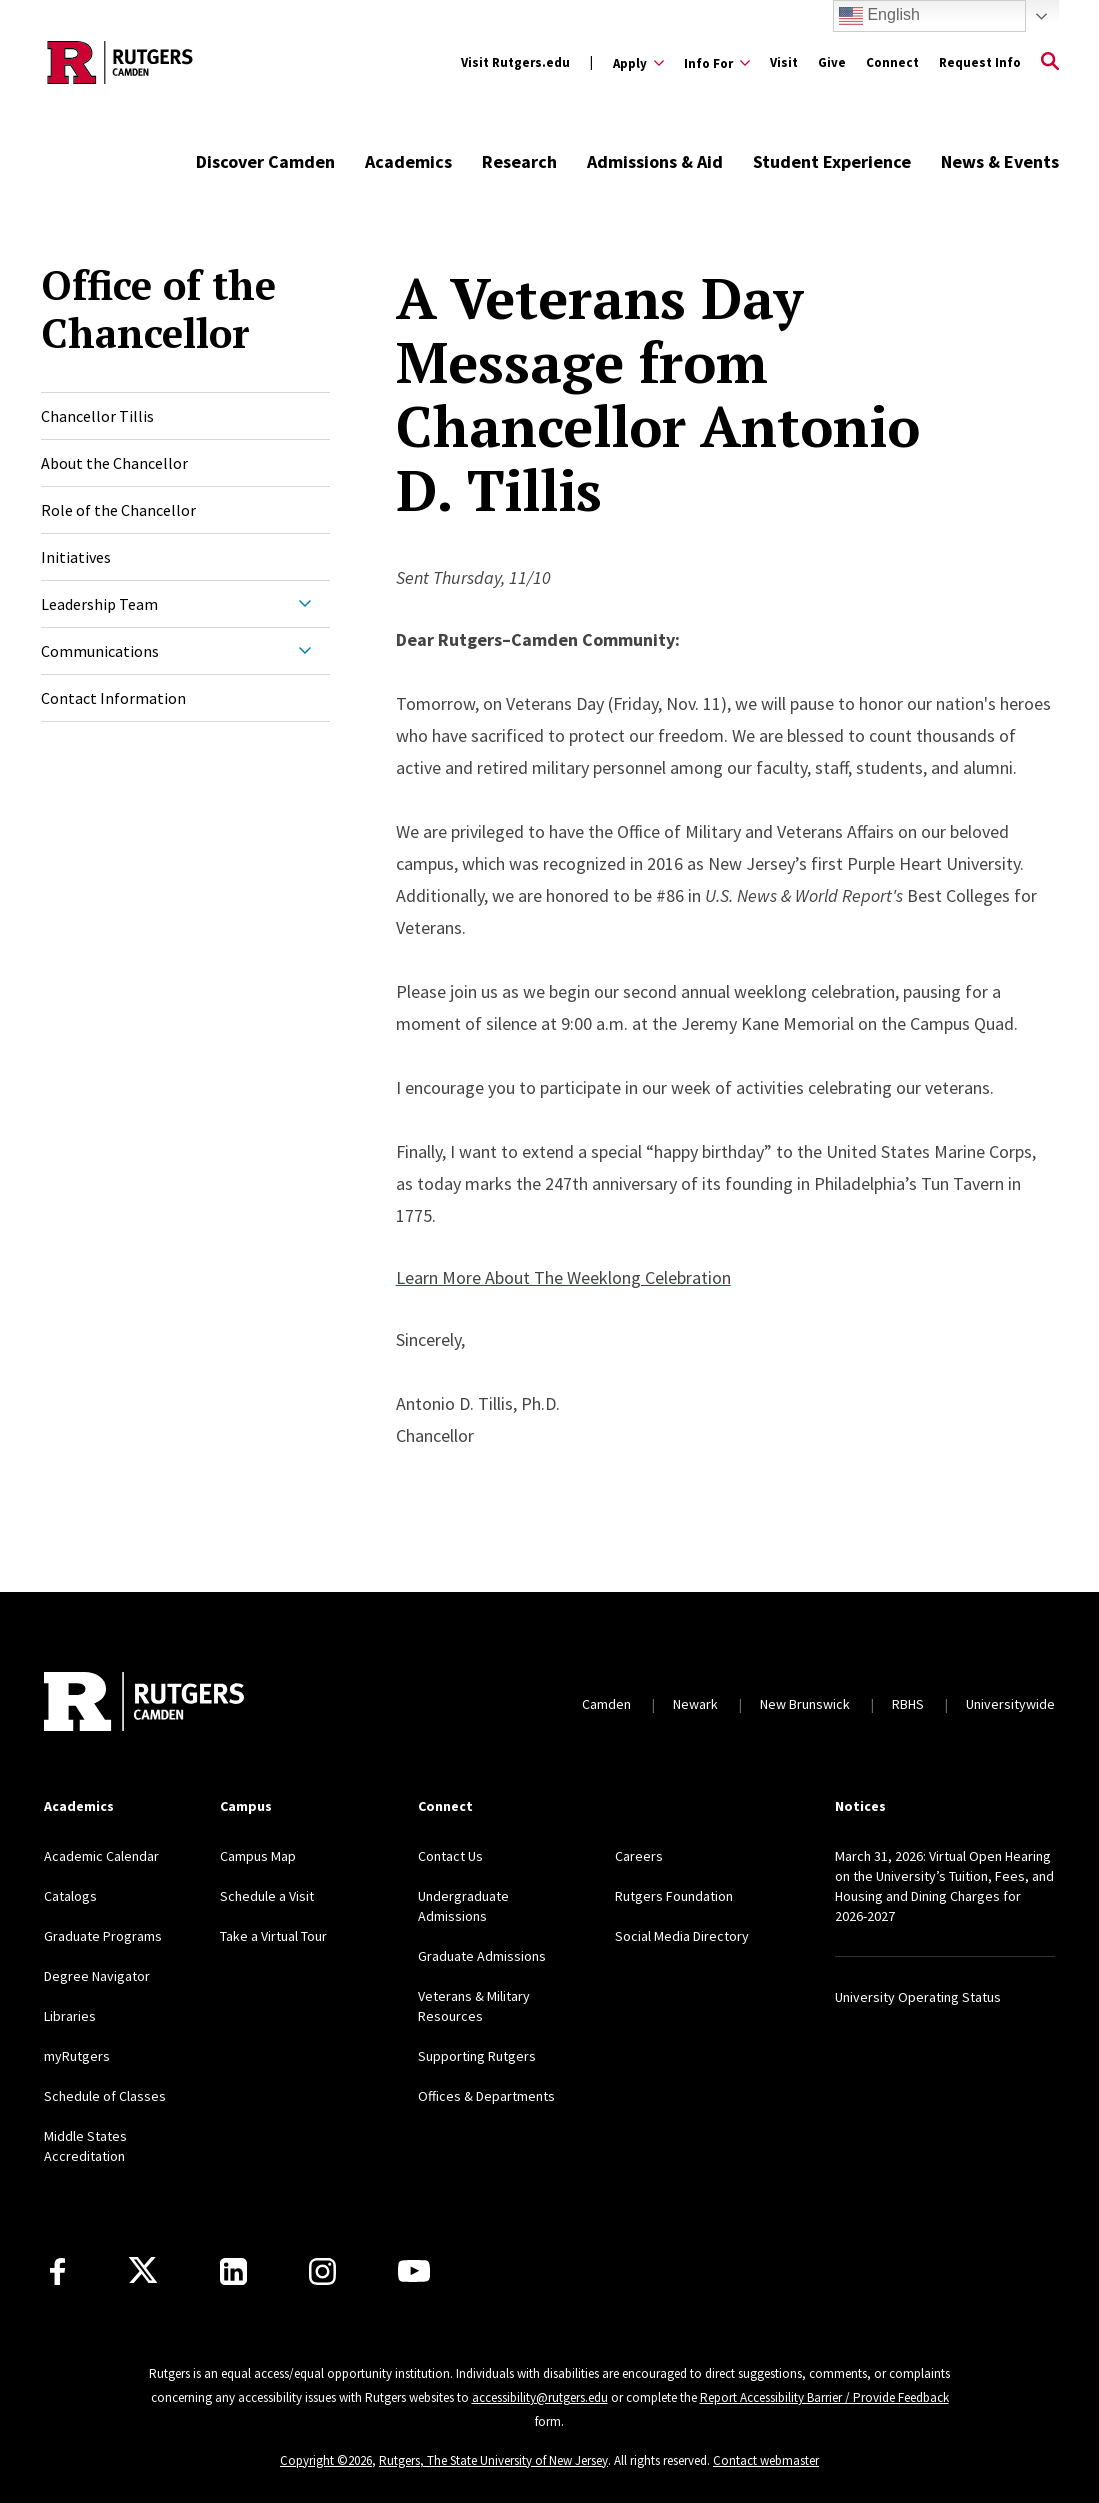  Describe the element at coordinates (267, 1896) in the screenshot. I see `Schedule a Visit` at that location.